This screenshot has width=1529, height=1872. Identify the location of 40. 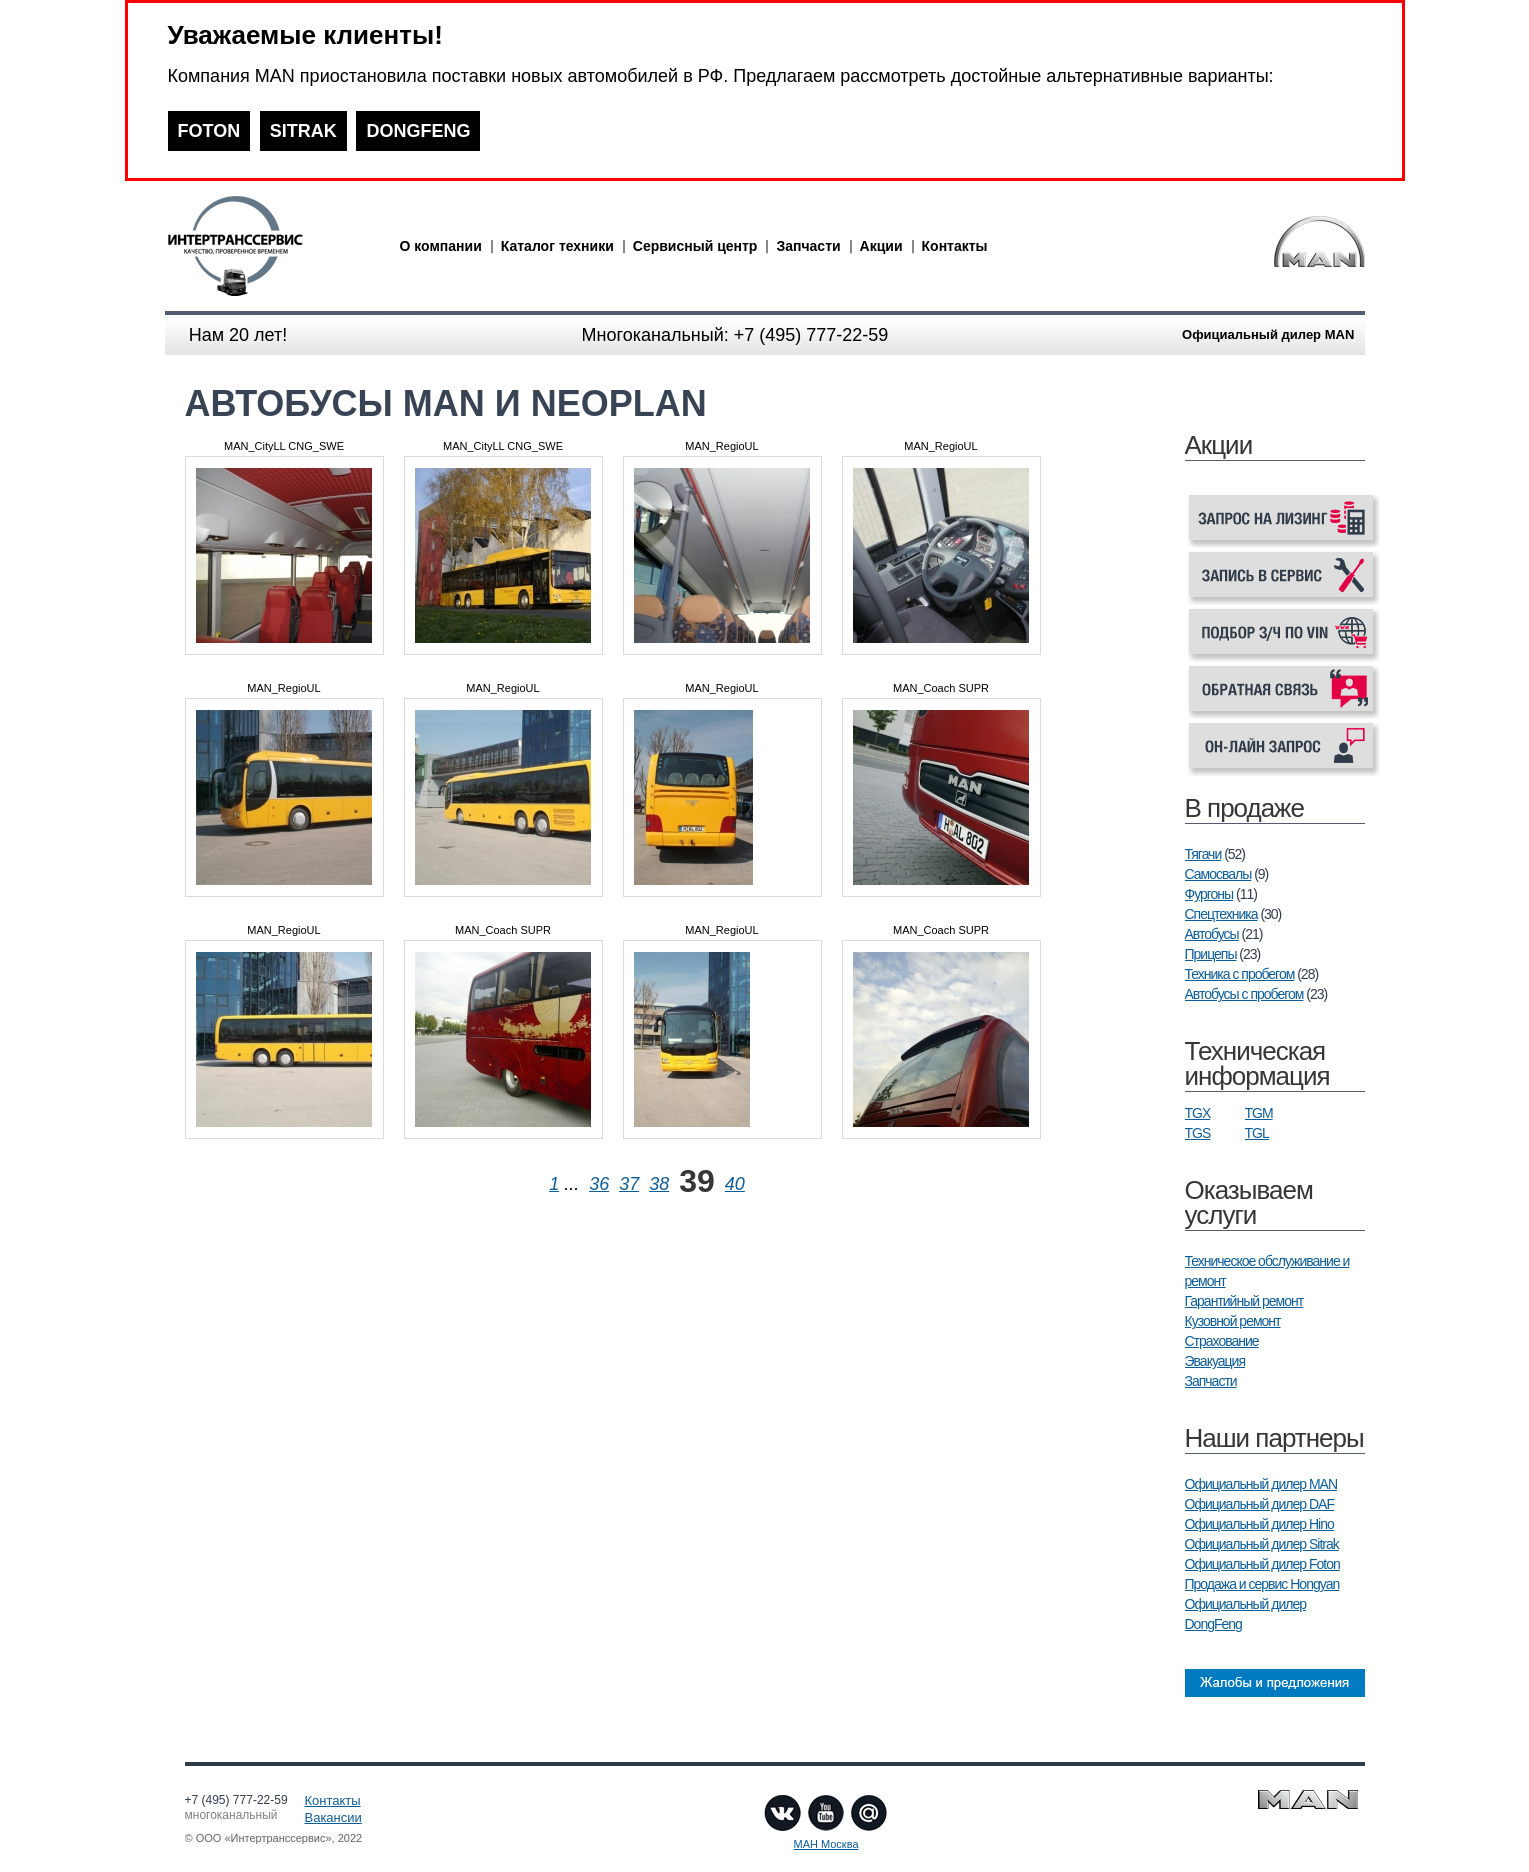
(735, 1184).